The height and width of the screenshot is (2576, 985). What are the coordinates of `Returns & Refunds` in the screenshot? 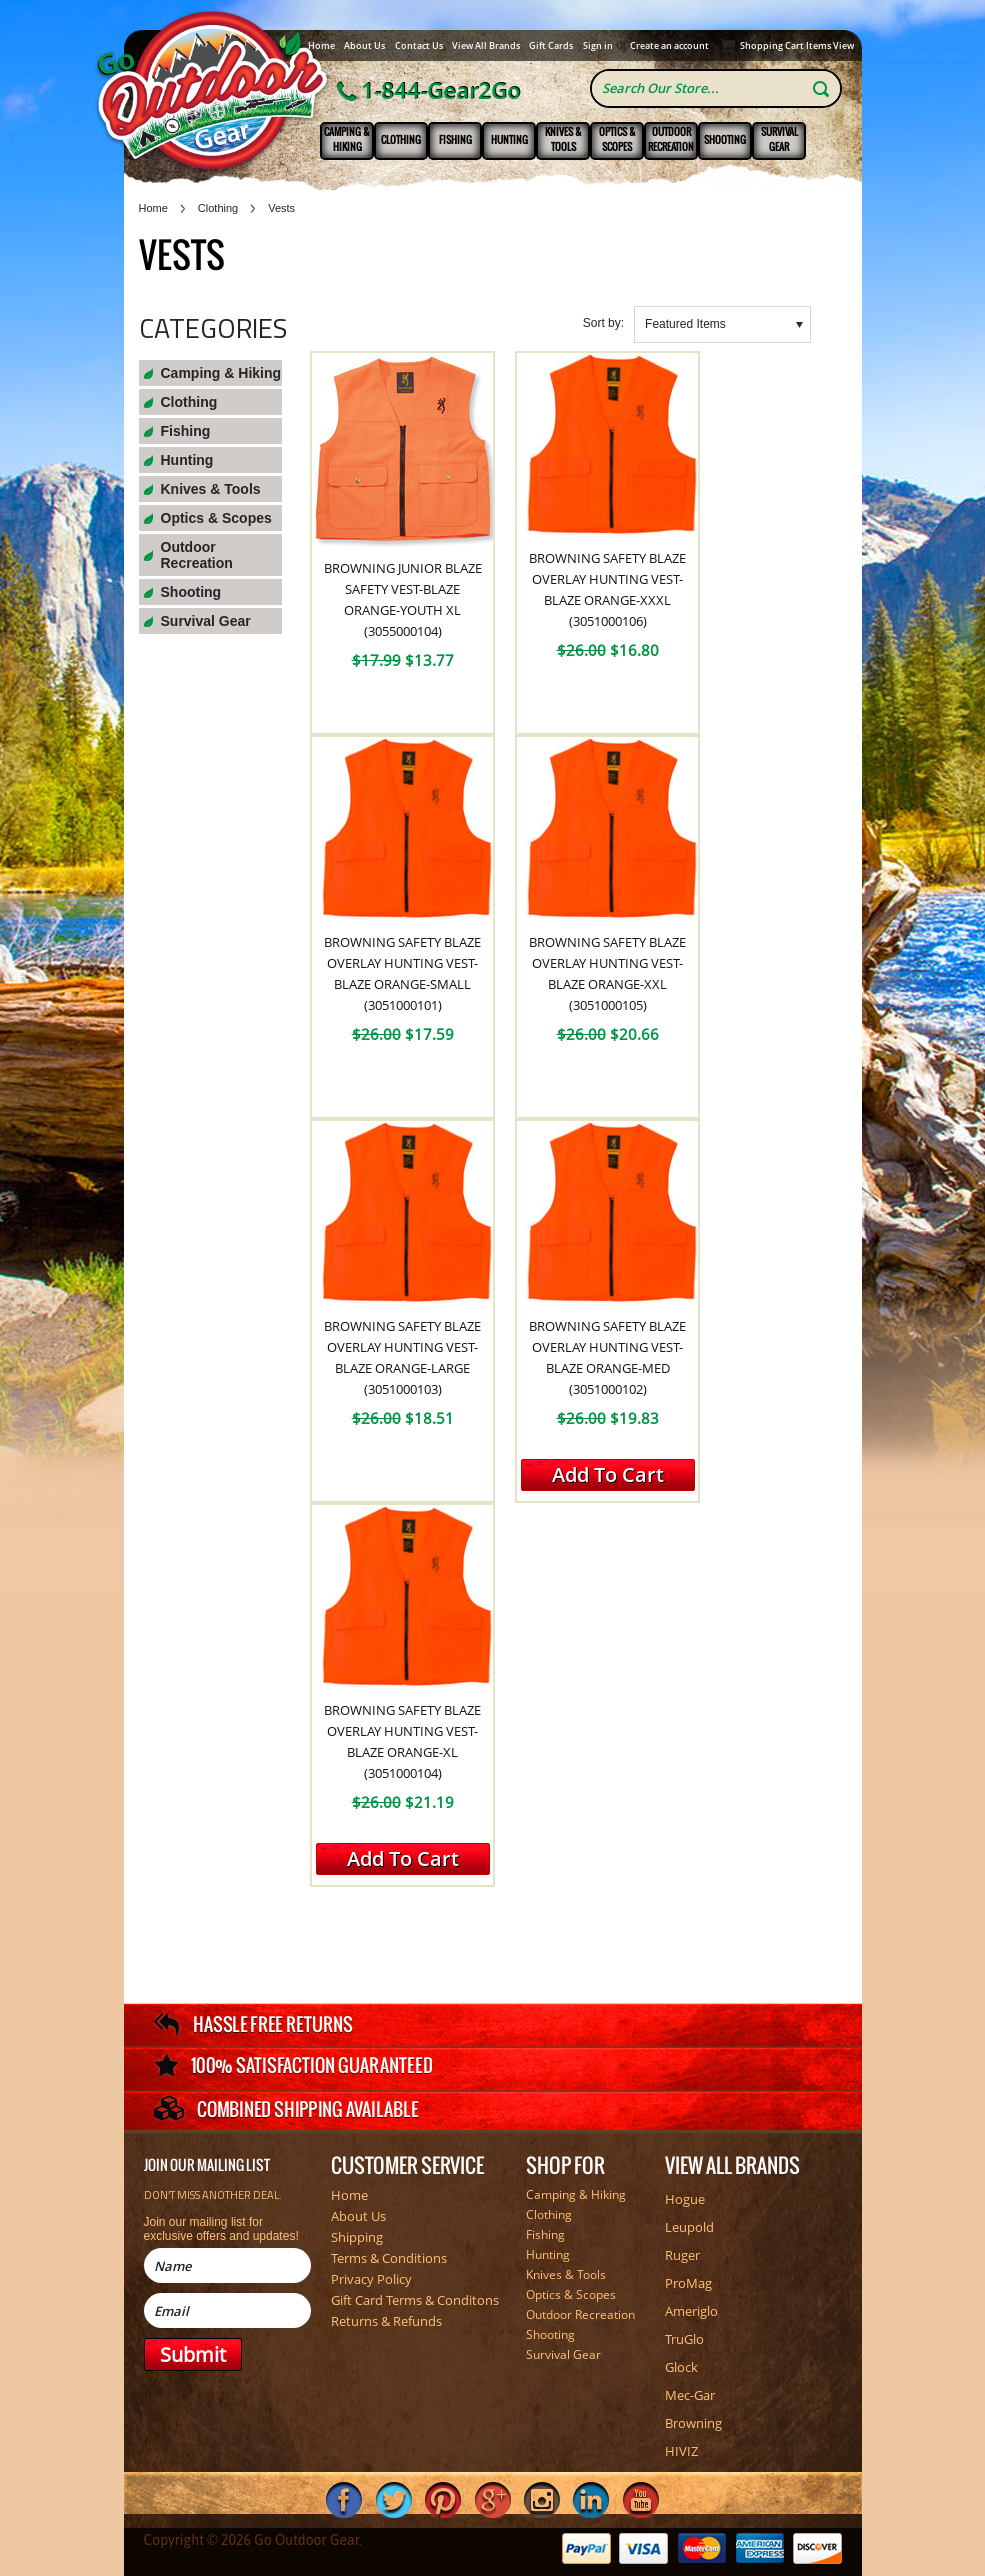 It's located at (386, 2321).